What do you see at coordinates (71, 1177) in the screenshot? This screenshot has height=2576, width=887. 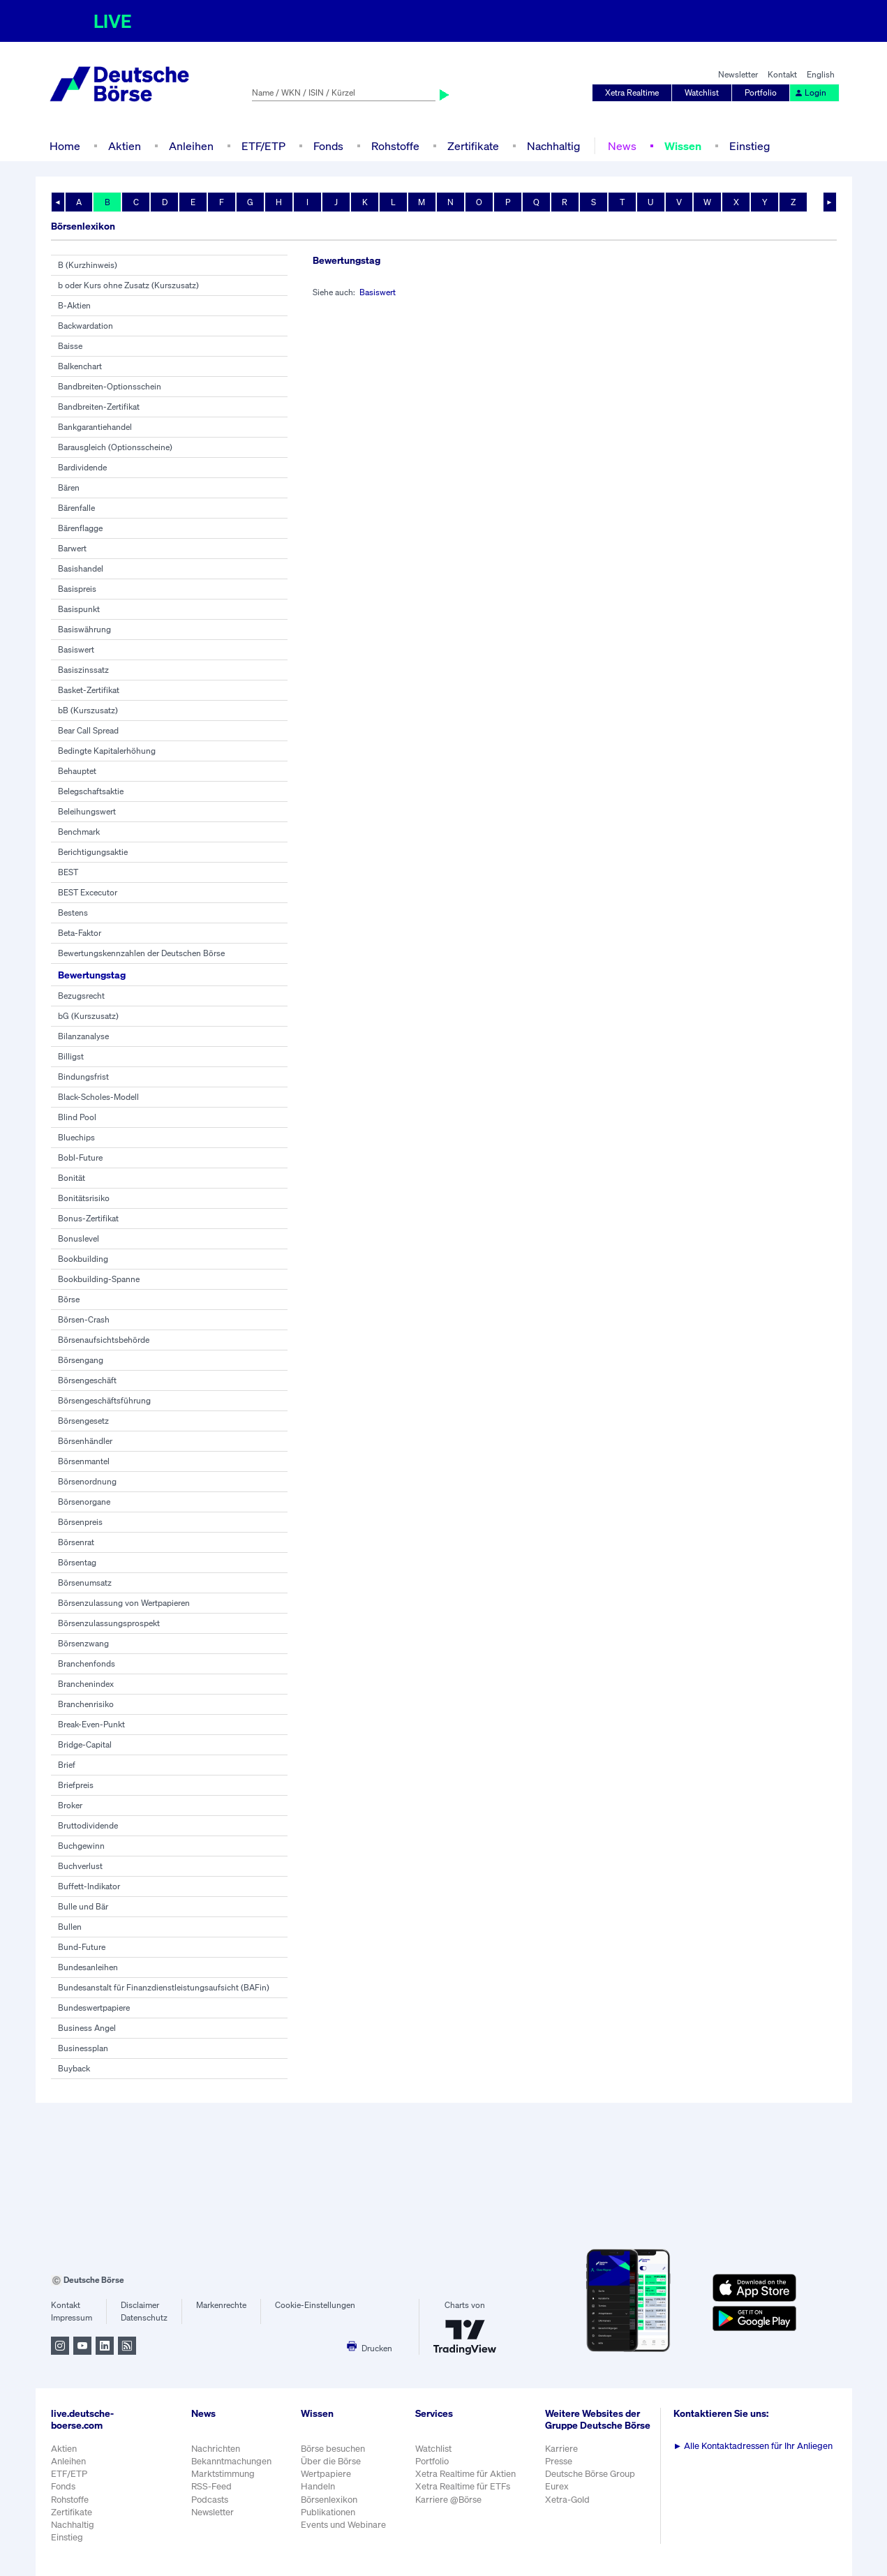 I see `Bonität` at bounding box center [71, 1177].